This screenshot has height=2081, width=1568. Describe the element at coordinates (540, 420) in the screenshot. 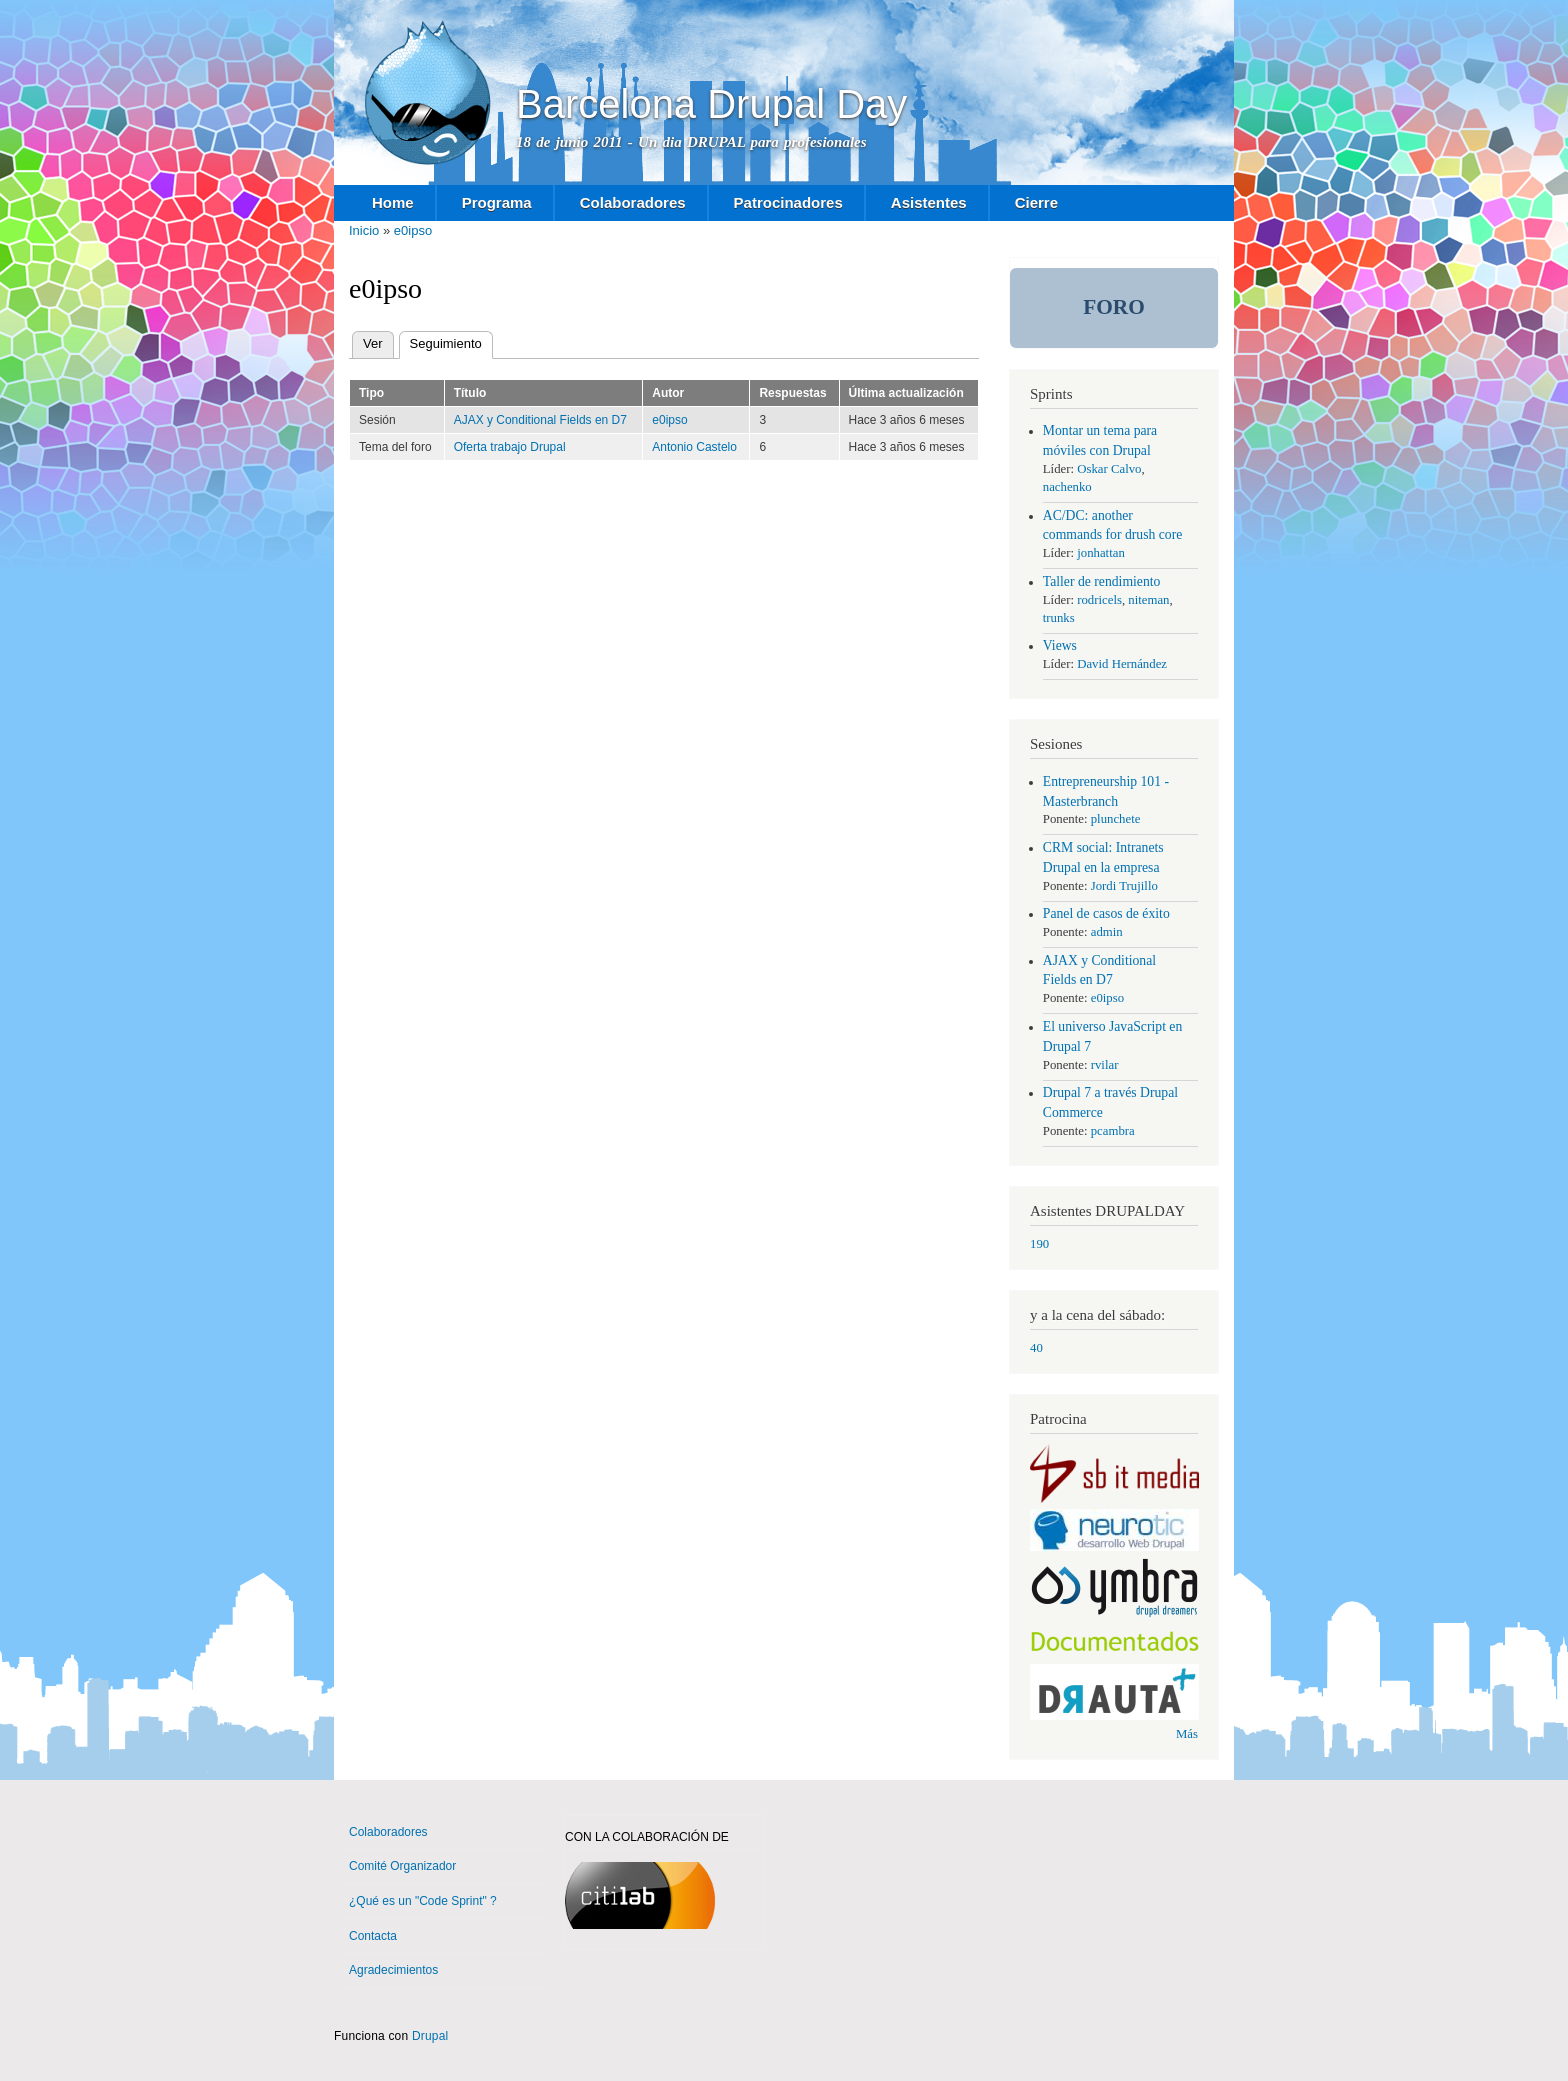

I see `AJAX y Conditional Fields en D7` at that location.